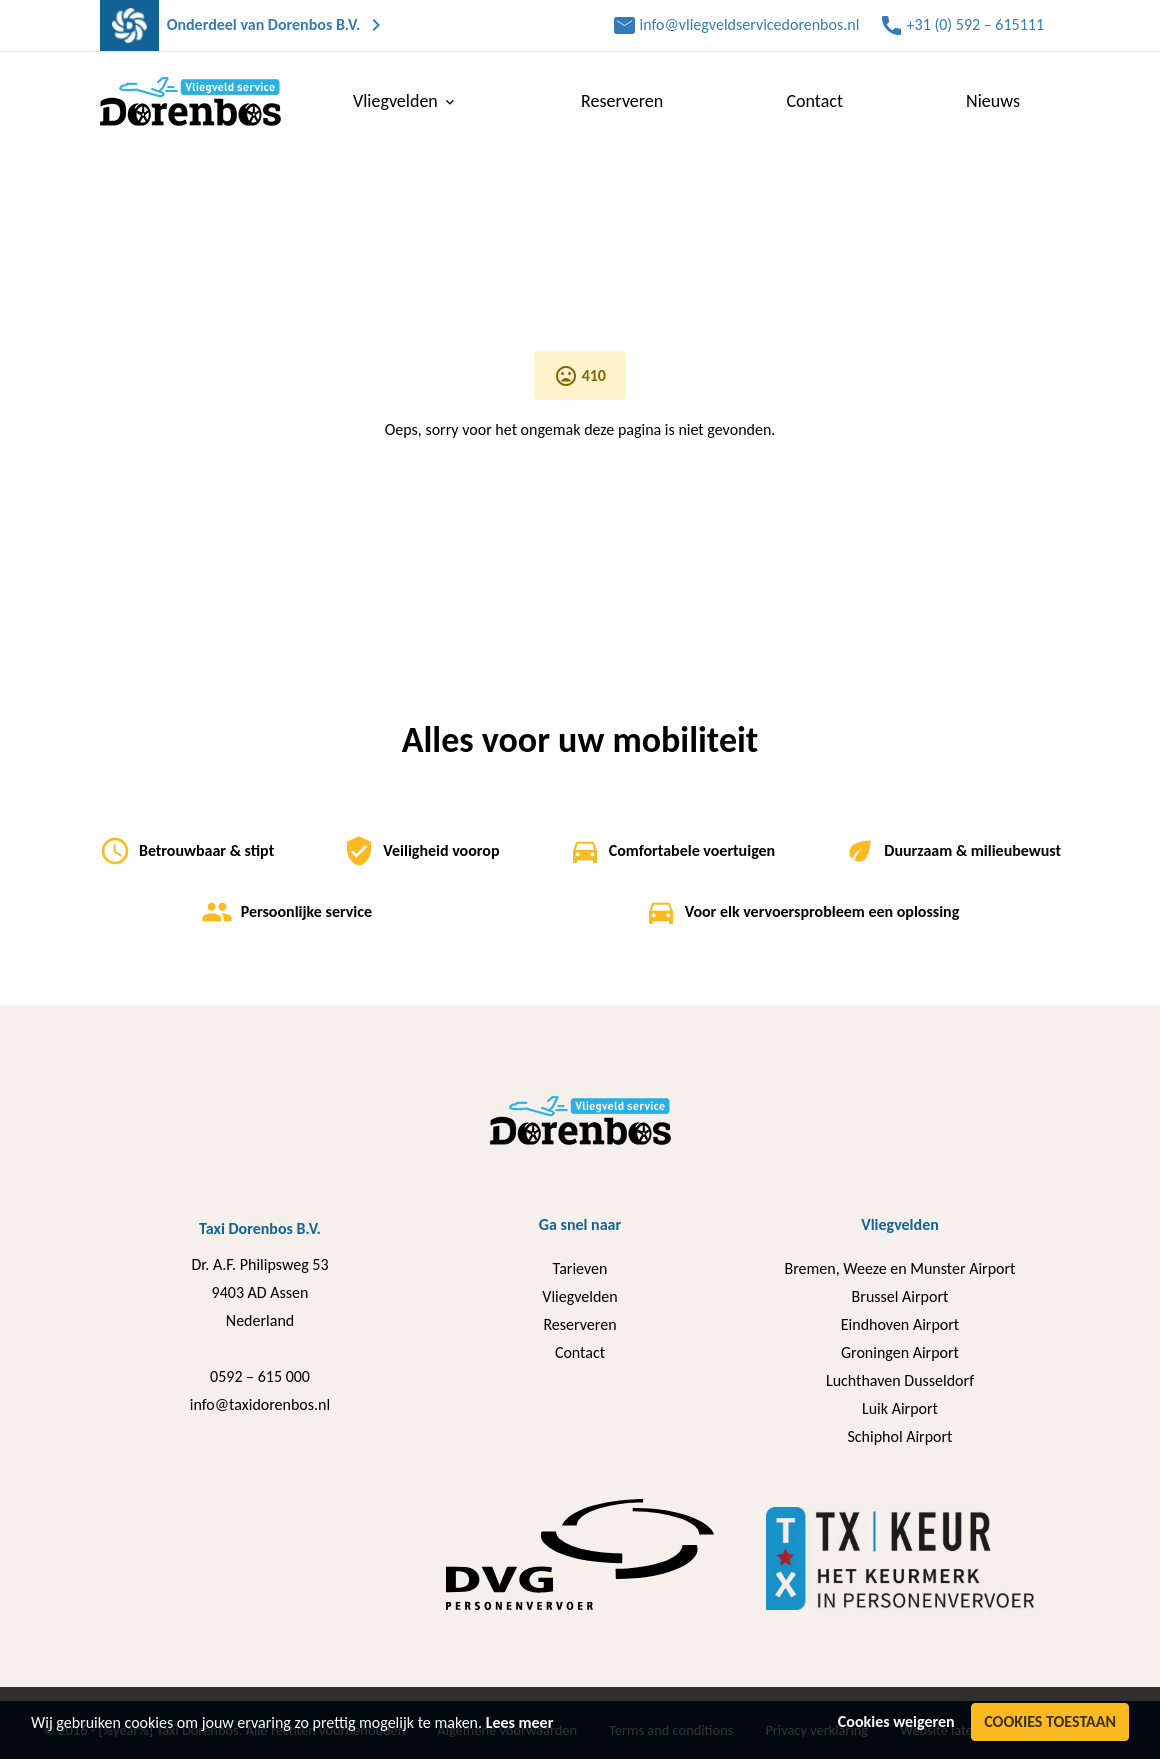  I want to click on Reserveren, so click(579, 1324).